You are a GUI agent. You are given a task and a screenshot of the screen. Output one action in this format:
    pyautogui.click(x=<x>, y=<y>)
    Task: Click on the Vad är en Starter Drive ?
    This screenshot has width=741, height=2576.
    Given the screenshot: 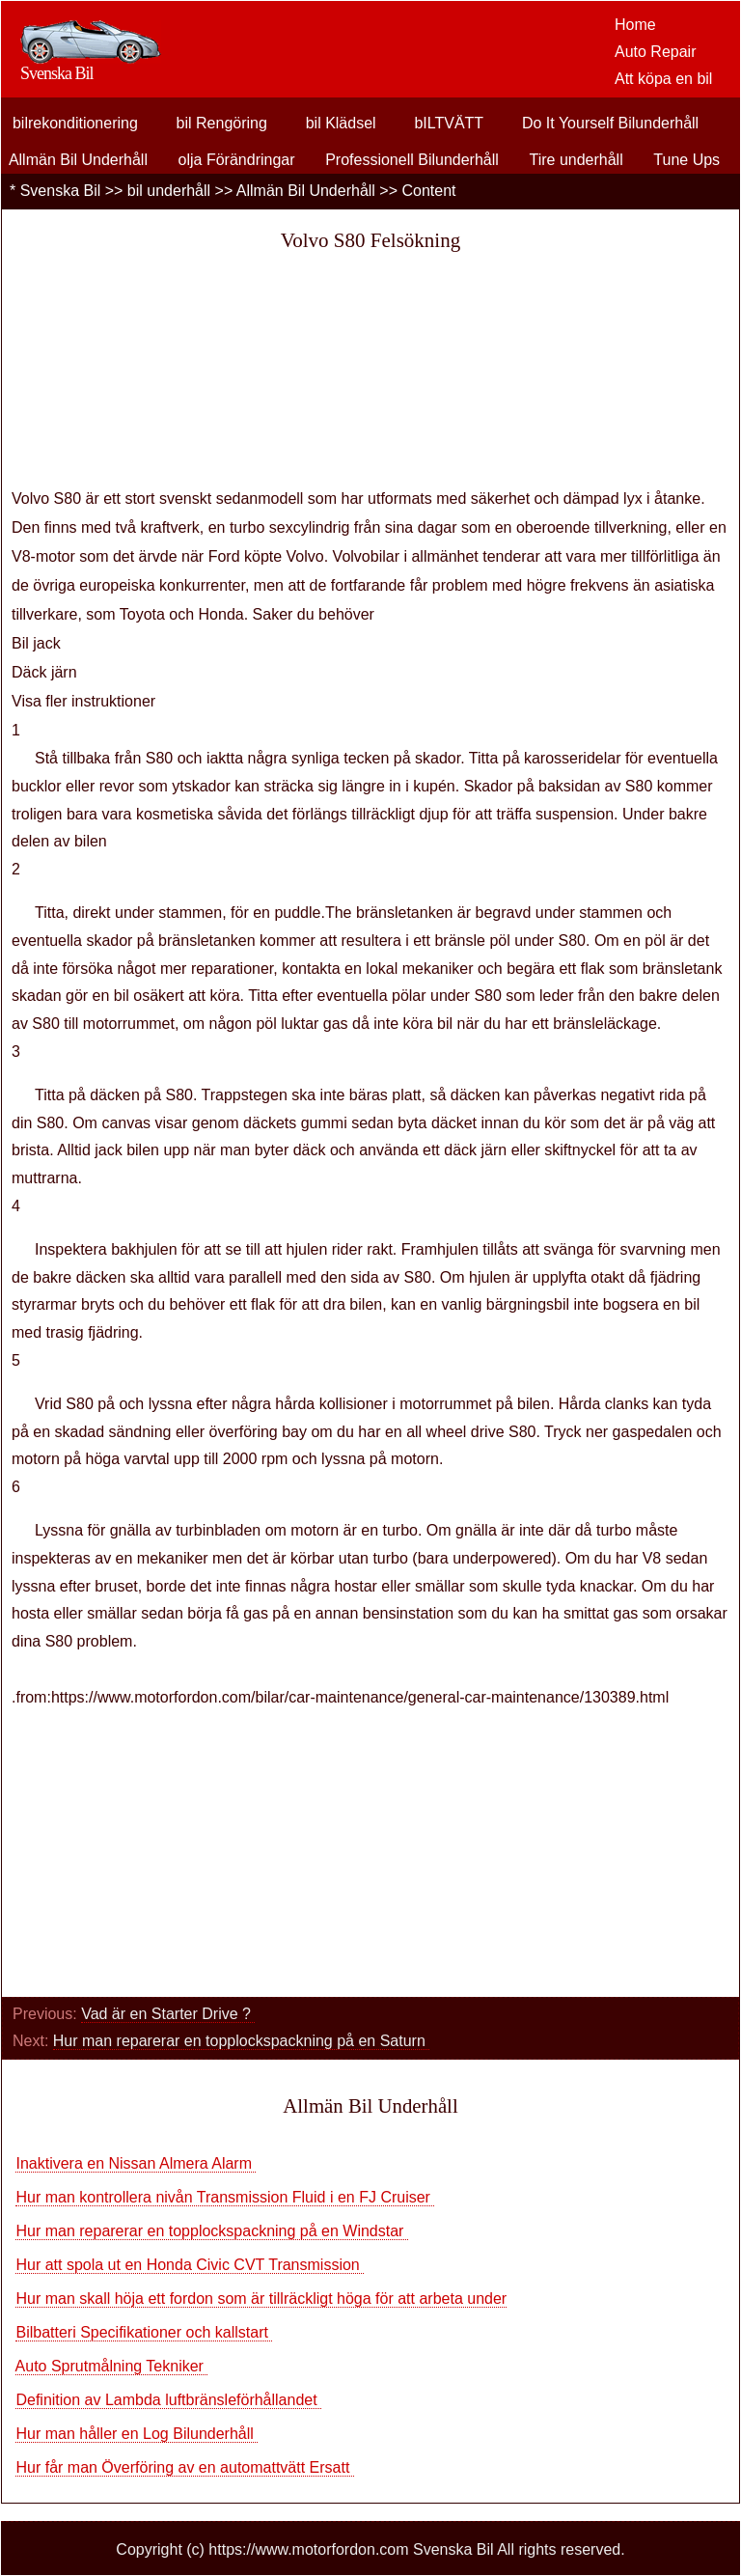 What is the action you would take?
    pyautogui.click(x=168, y=2014)
    